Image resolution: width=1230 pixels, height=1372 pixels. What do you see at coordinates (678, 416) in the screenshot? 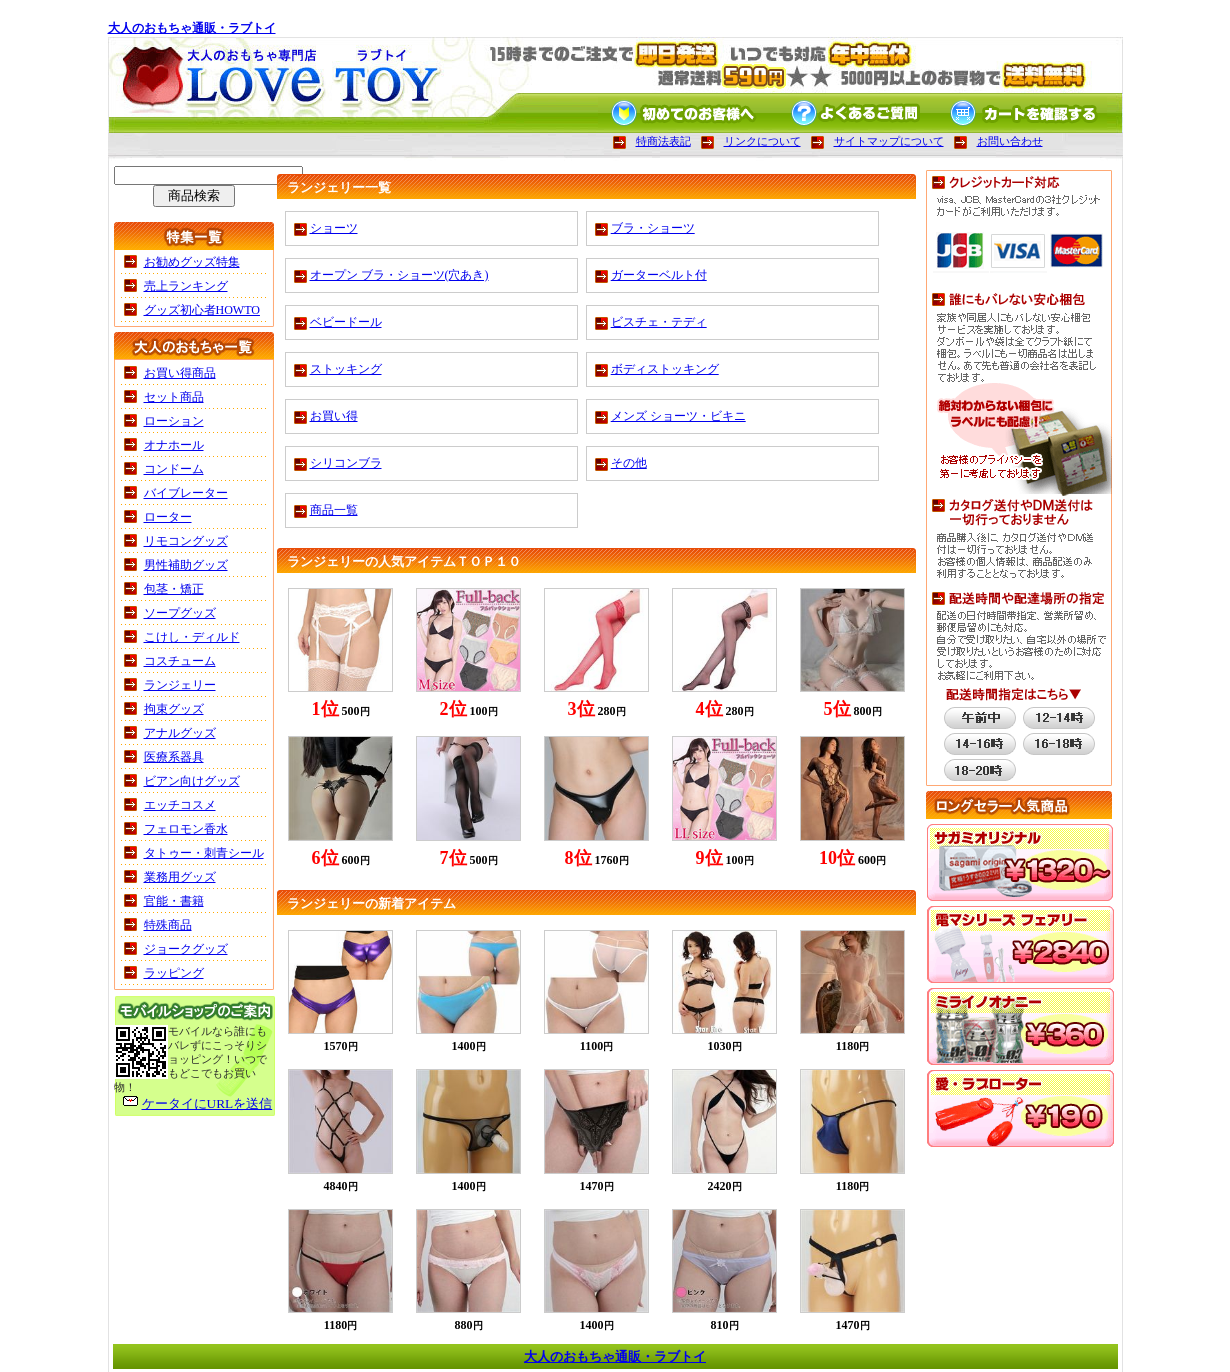
I see `メンズ ショーツ・ビキニ` at bounding box center [678, 416].